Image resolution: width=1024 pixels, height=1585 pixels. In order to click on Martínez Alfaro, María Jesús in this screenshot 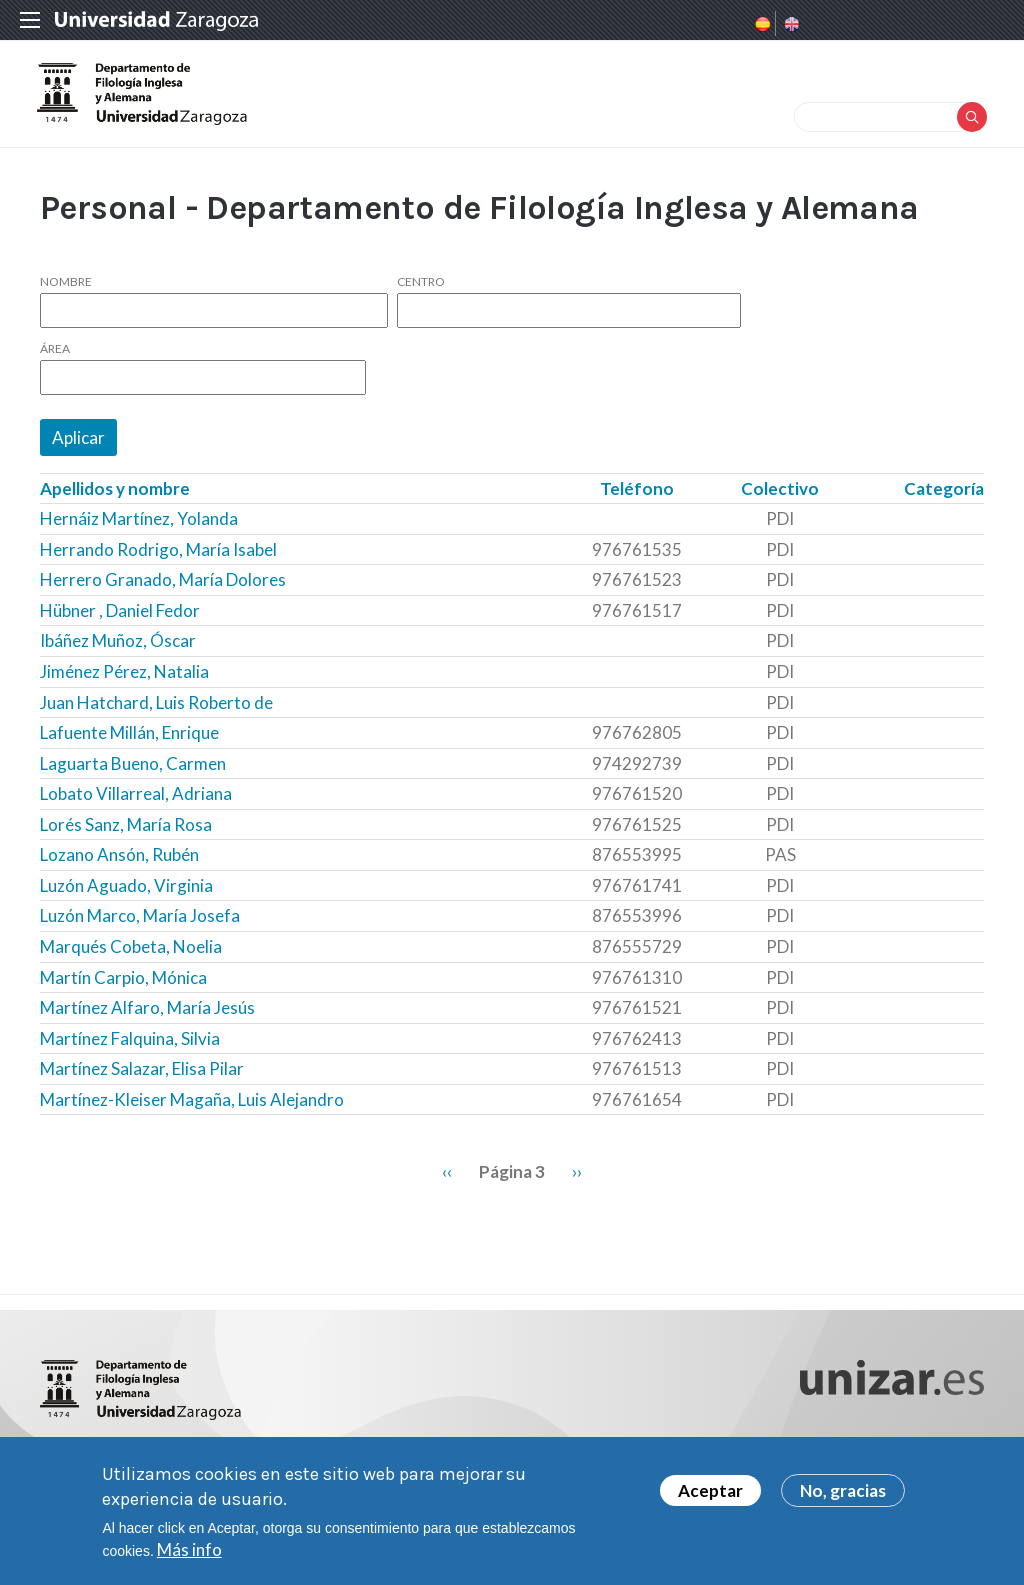, I will do `click(147, 1016)`.